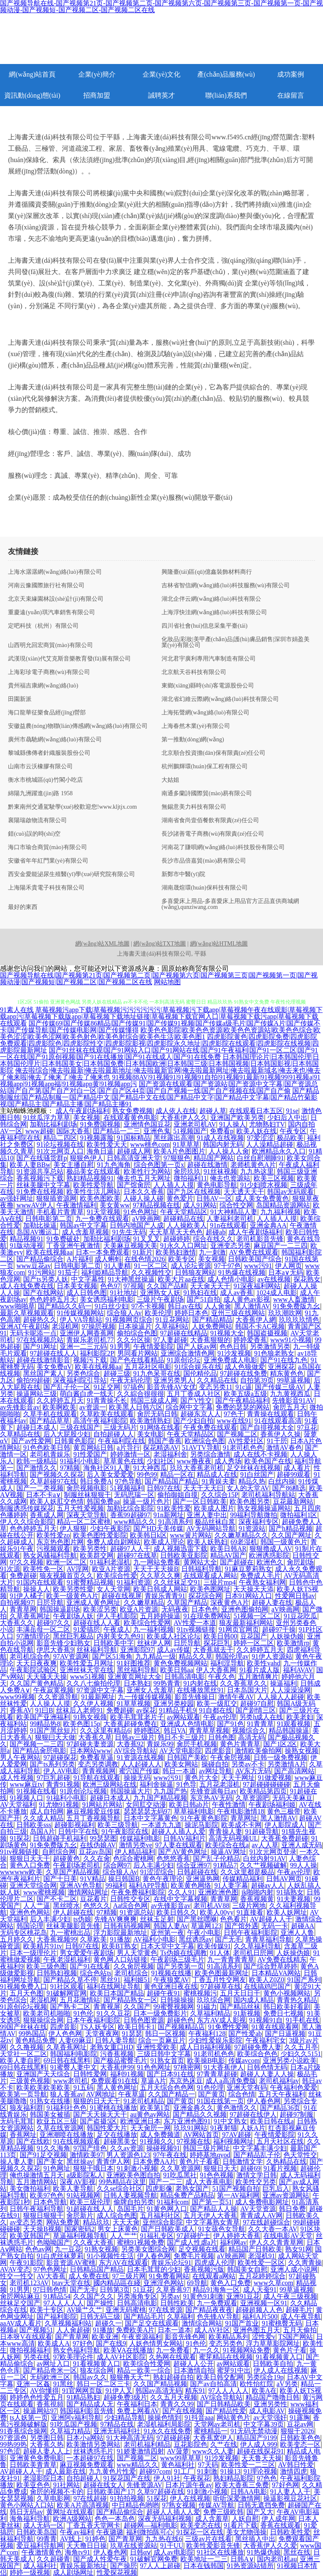 The height and width of the screenshot is (2576, 323). Describe the element at coordinates (242, 2323) in the screenshot. I see `91国产首业` at that location.